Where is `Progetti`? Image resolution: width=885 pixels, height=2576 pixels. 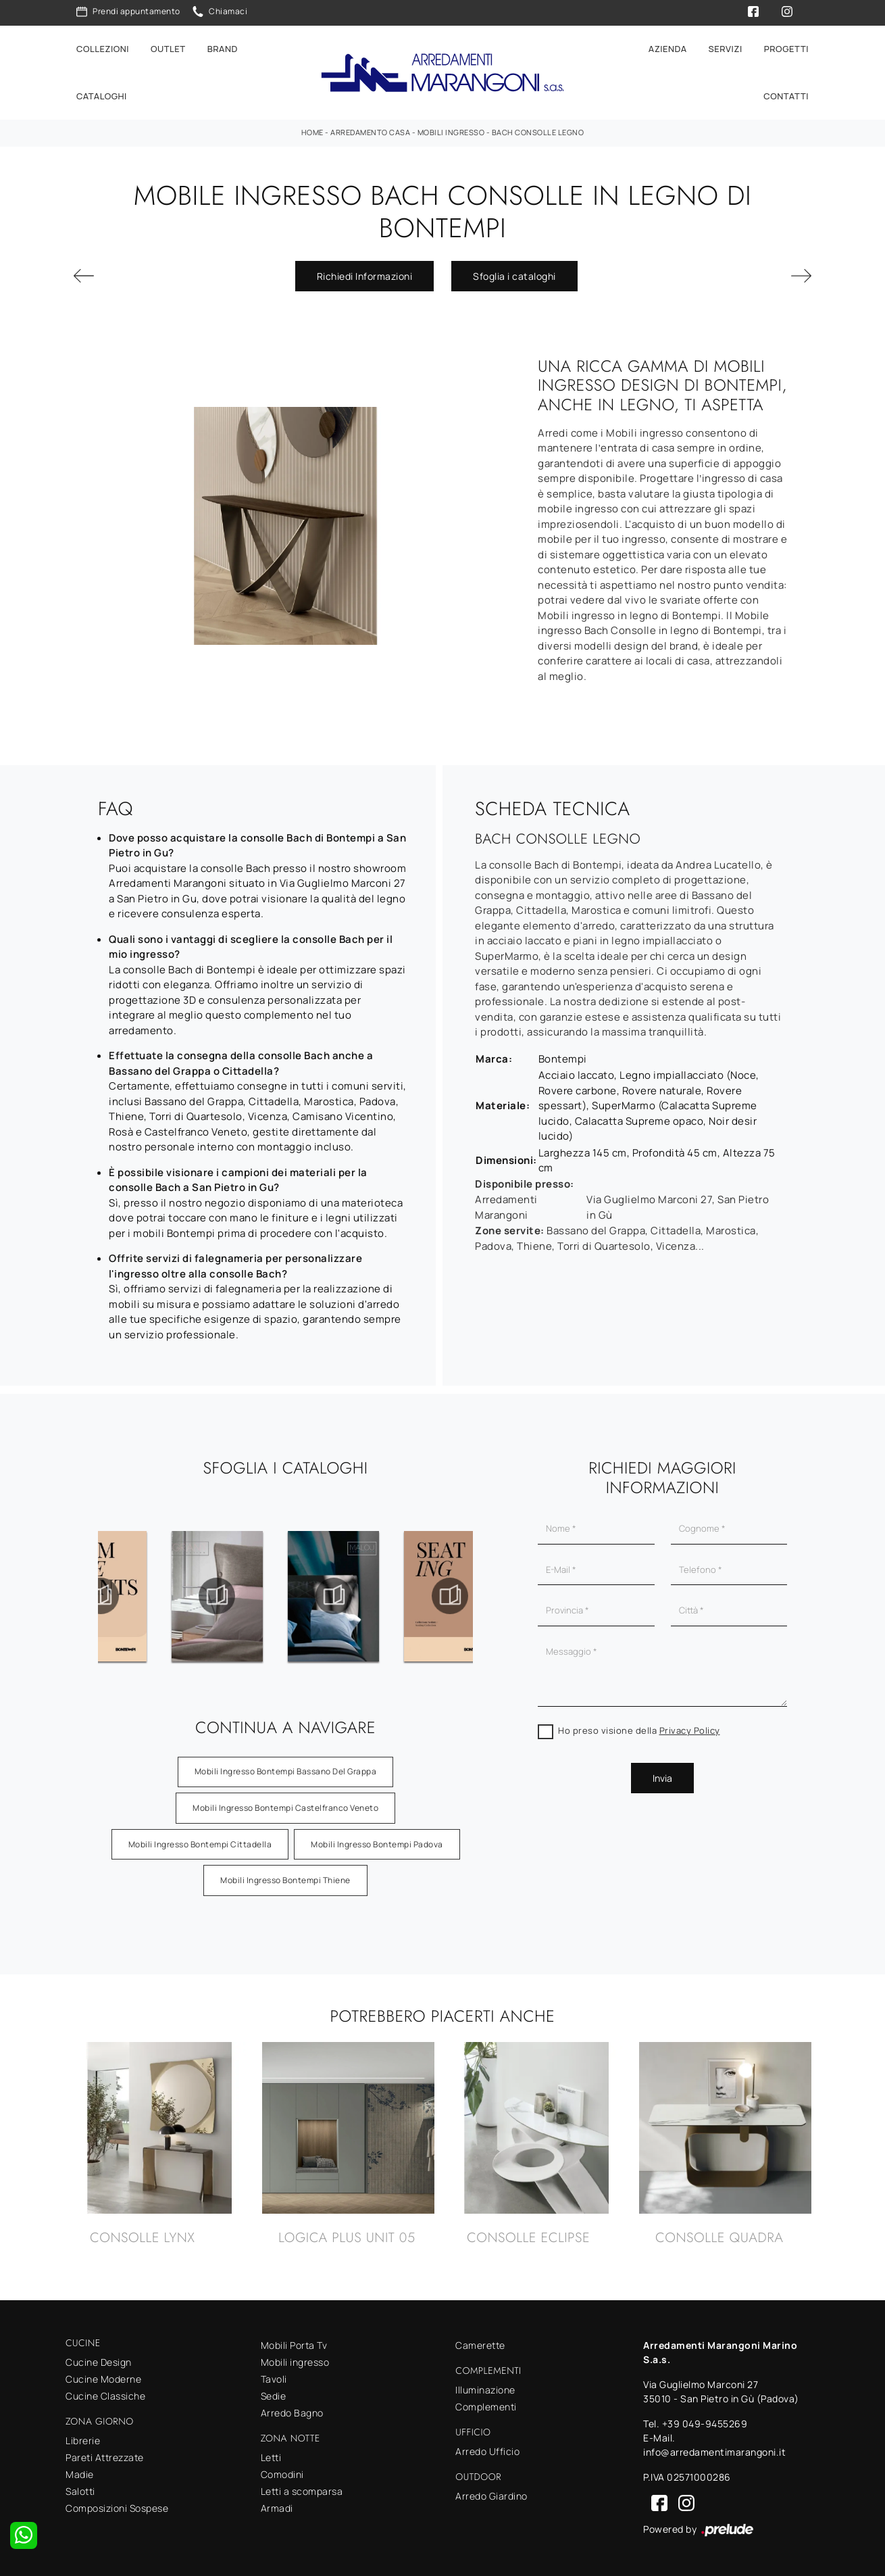 Progetti is located at coordinates (786, 49).